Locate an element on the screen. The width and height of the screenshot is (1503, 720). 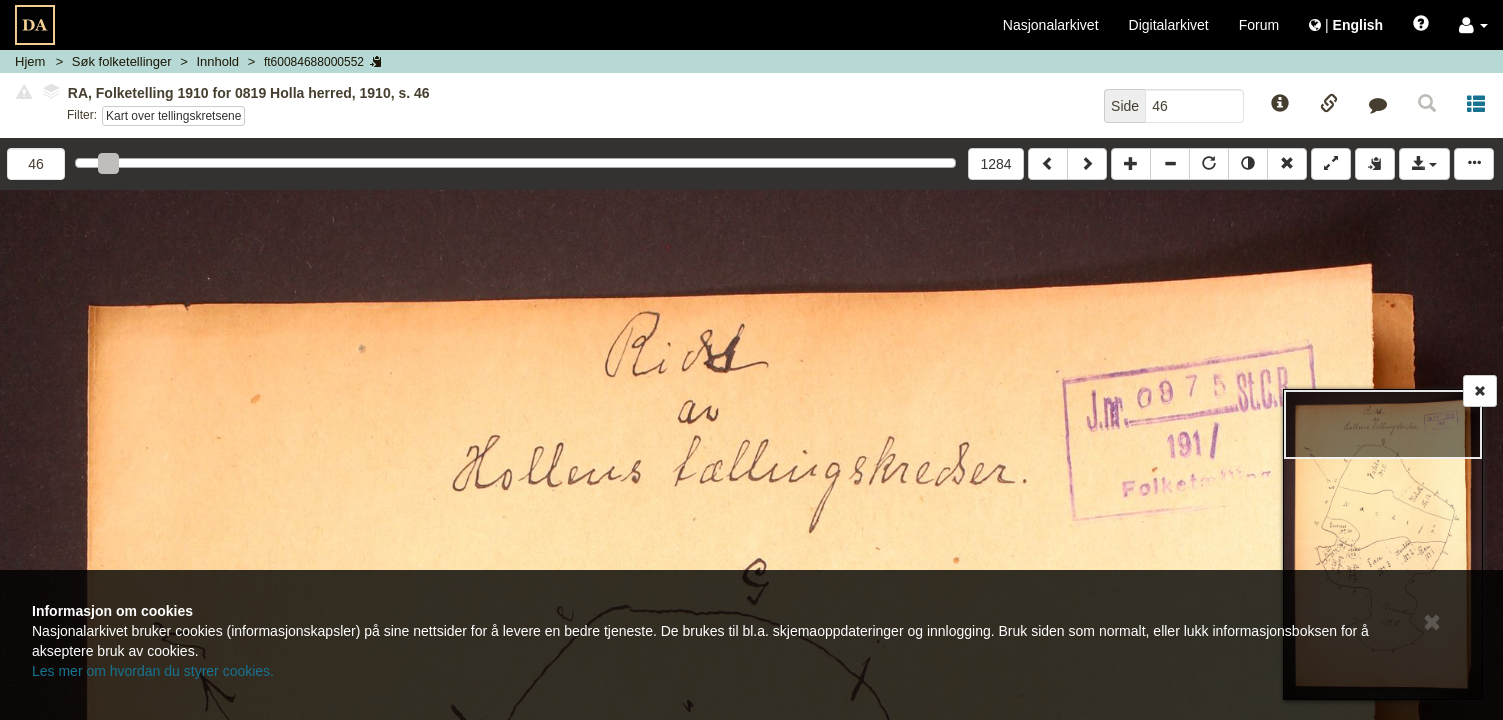
Hjem is located at coordinates (30, 61).